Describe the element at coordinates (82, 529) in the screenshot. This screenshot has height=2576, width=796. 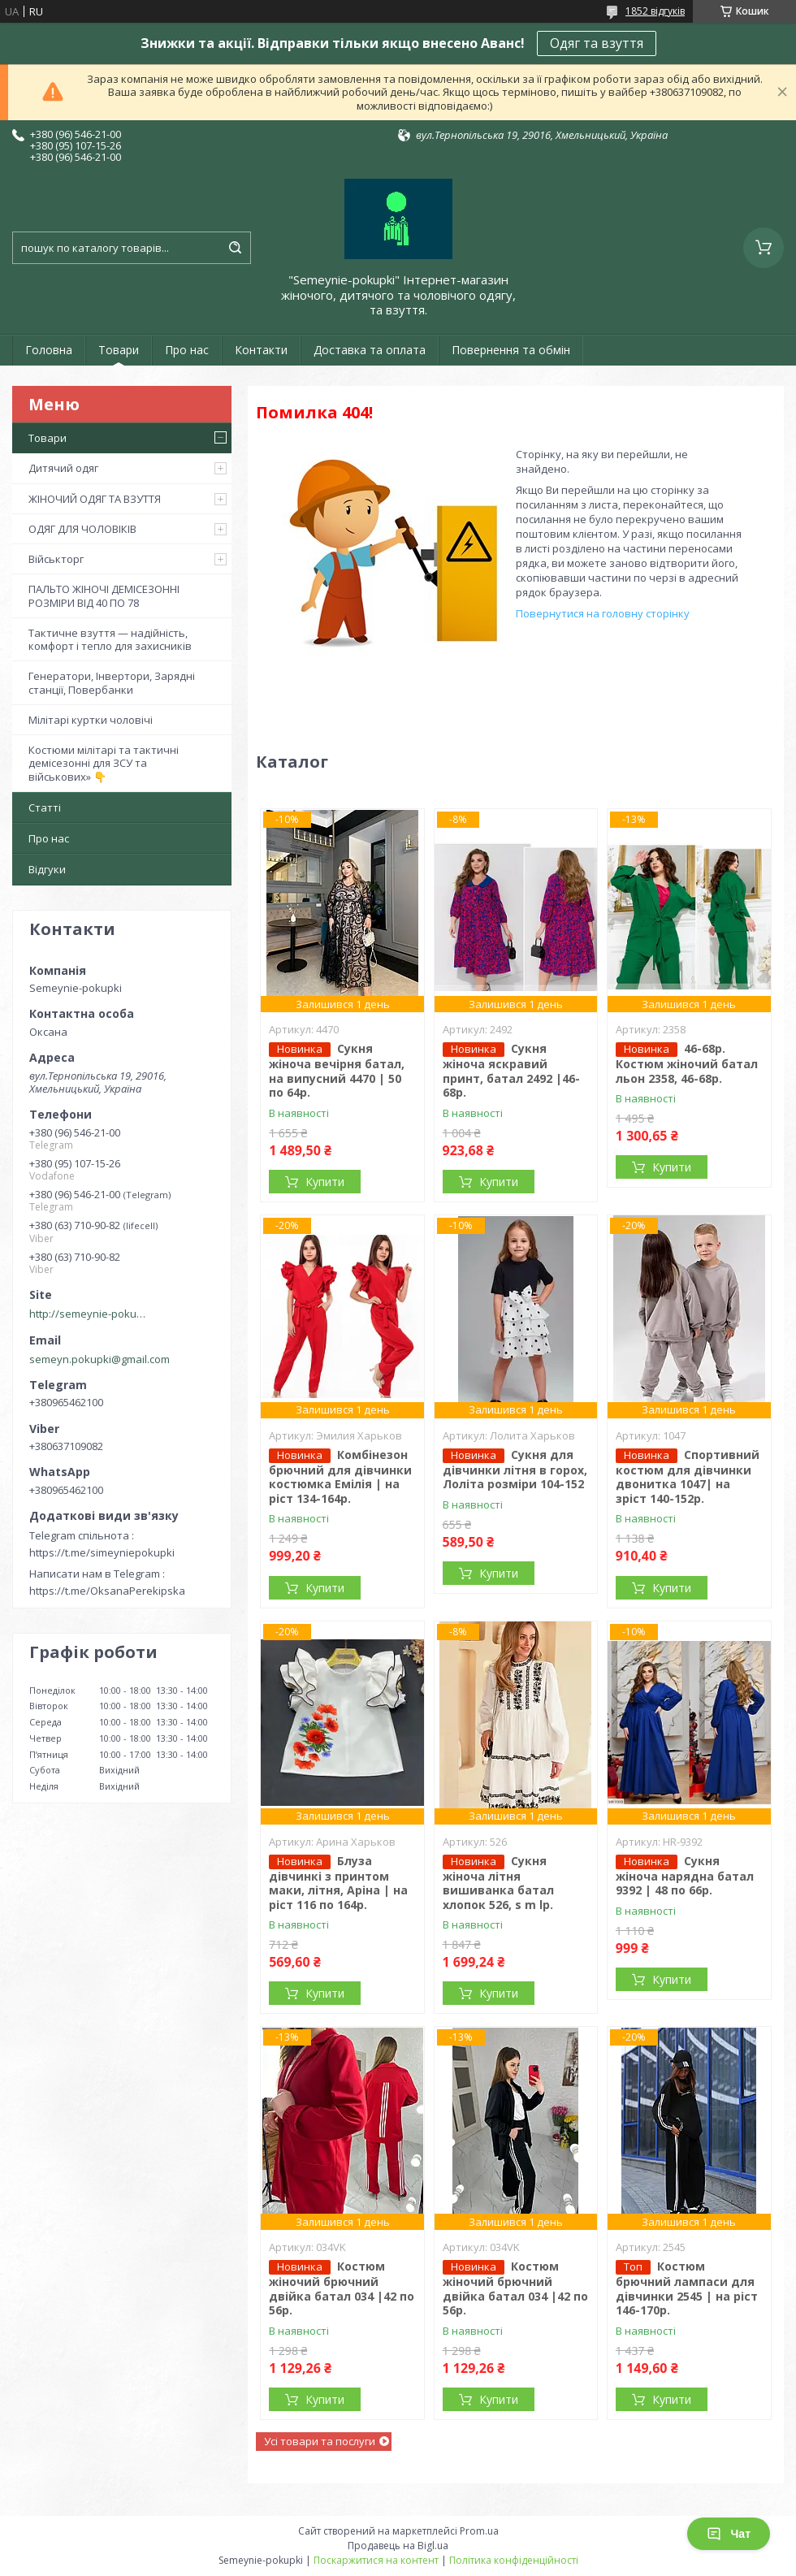
I see `ОДЯГ ДЛЯ ЧОЛОВІКІВ` at that location.